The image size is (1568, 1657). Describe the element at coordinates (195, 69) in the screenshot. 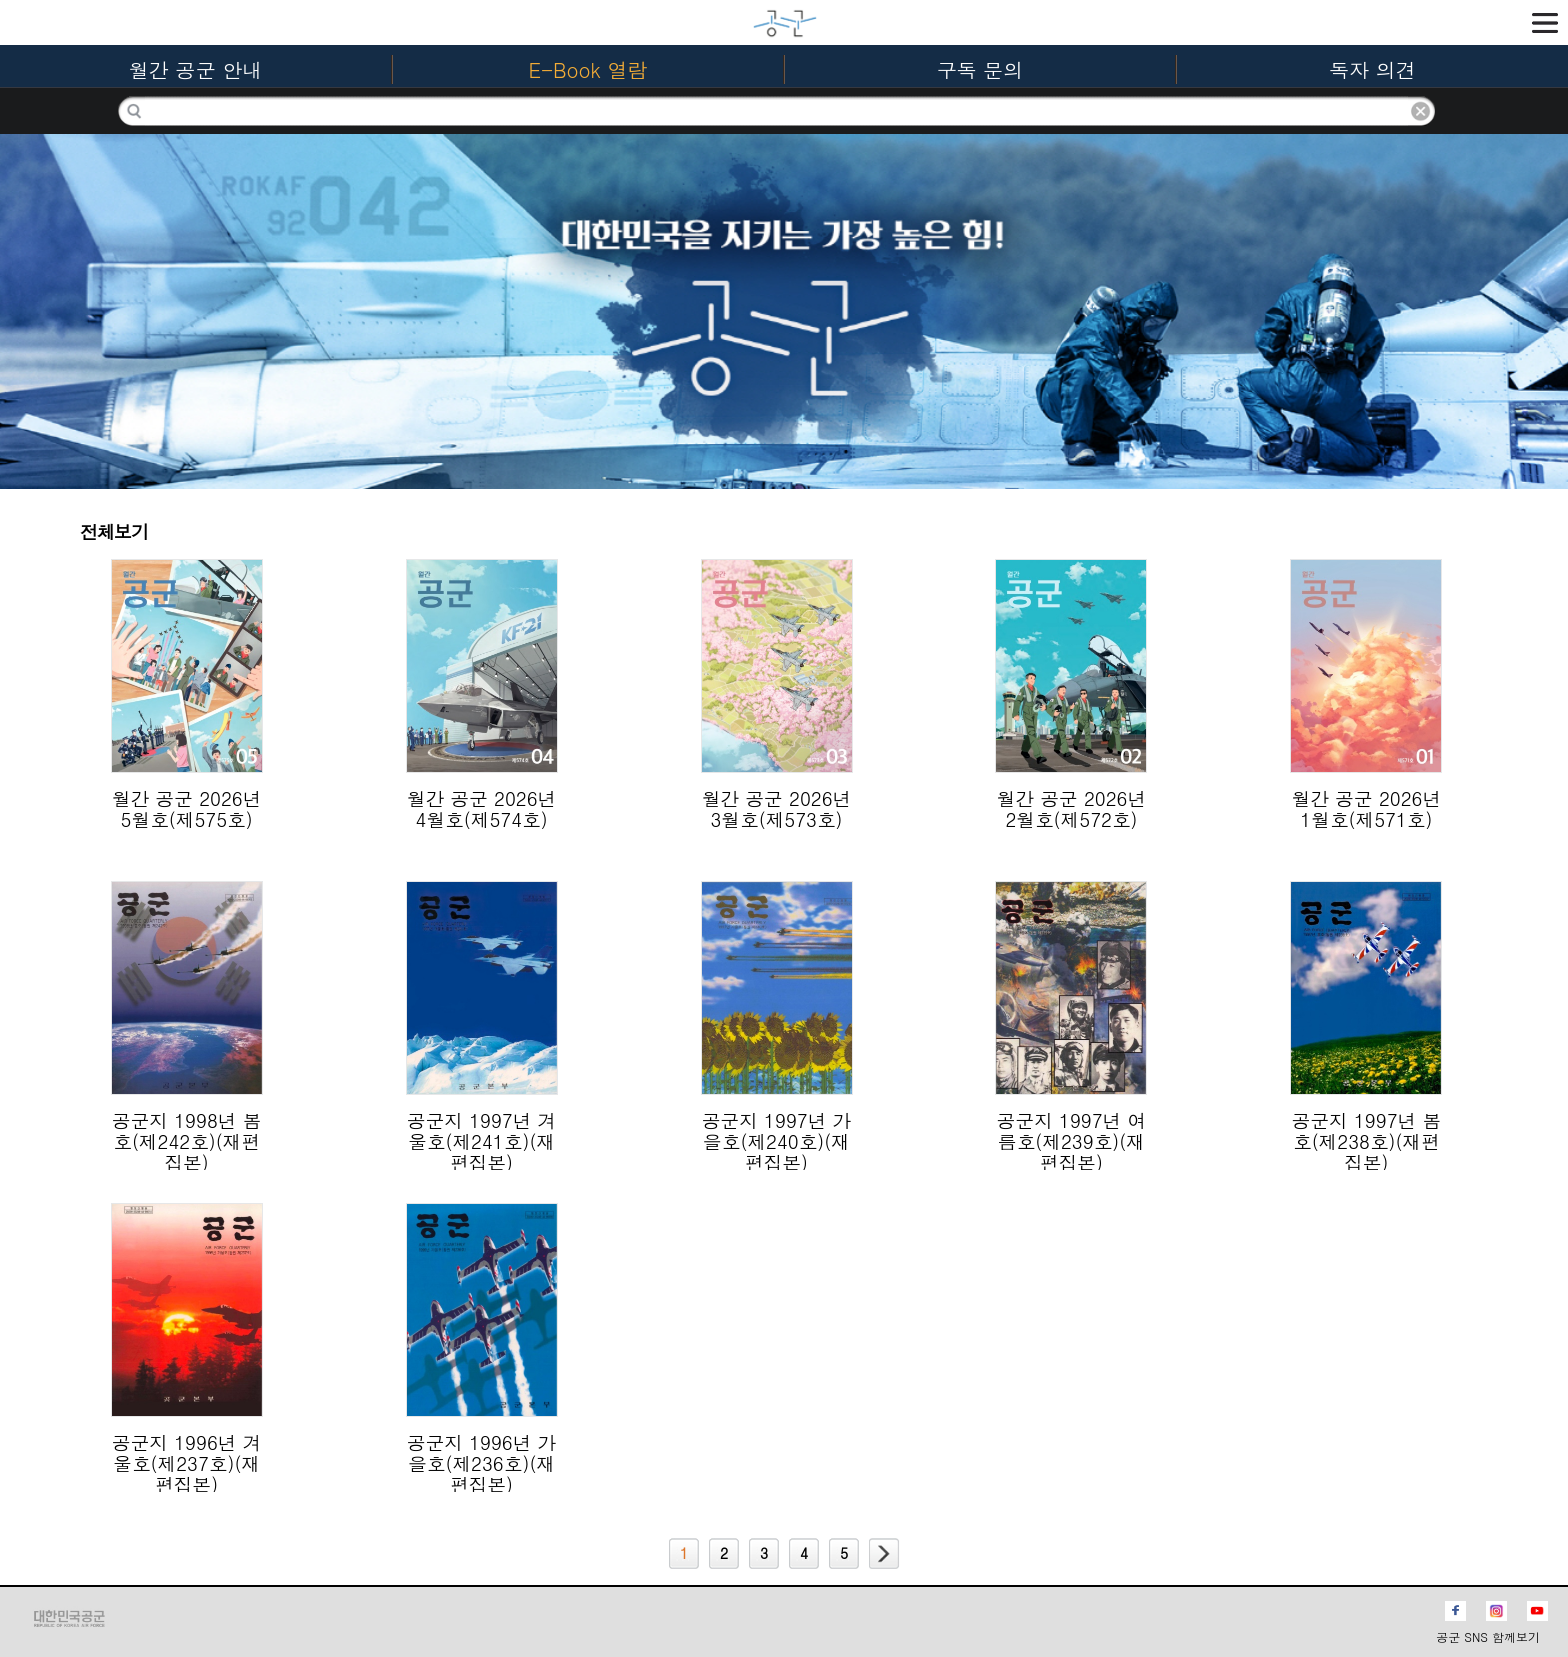

I see `월간 공군 안내` at that location.